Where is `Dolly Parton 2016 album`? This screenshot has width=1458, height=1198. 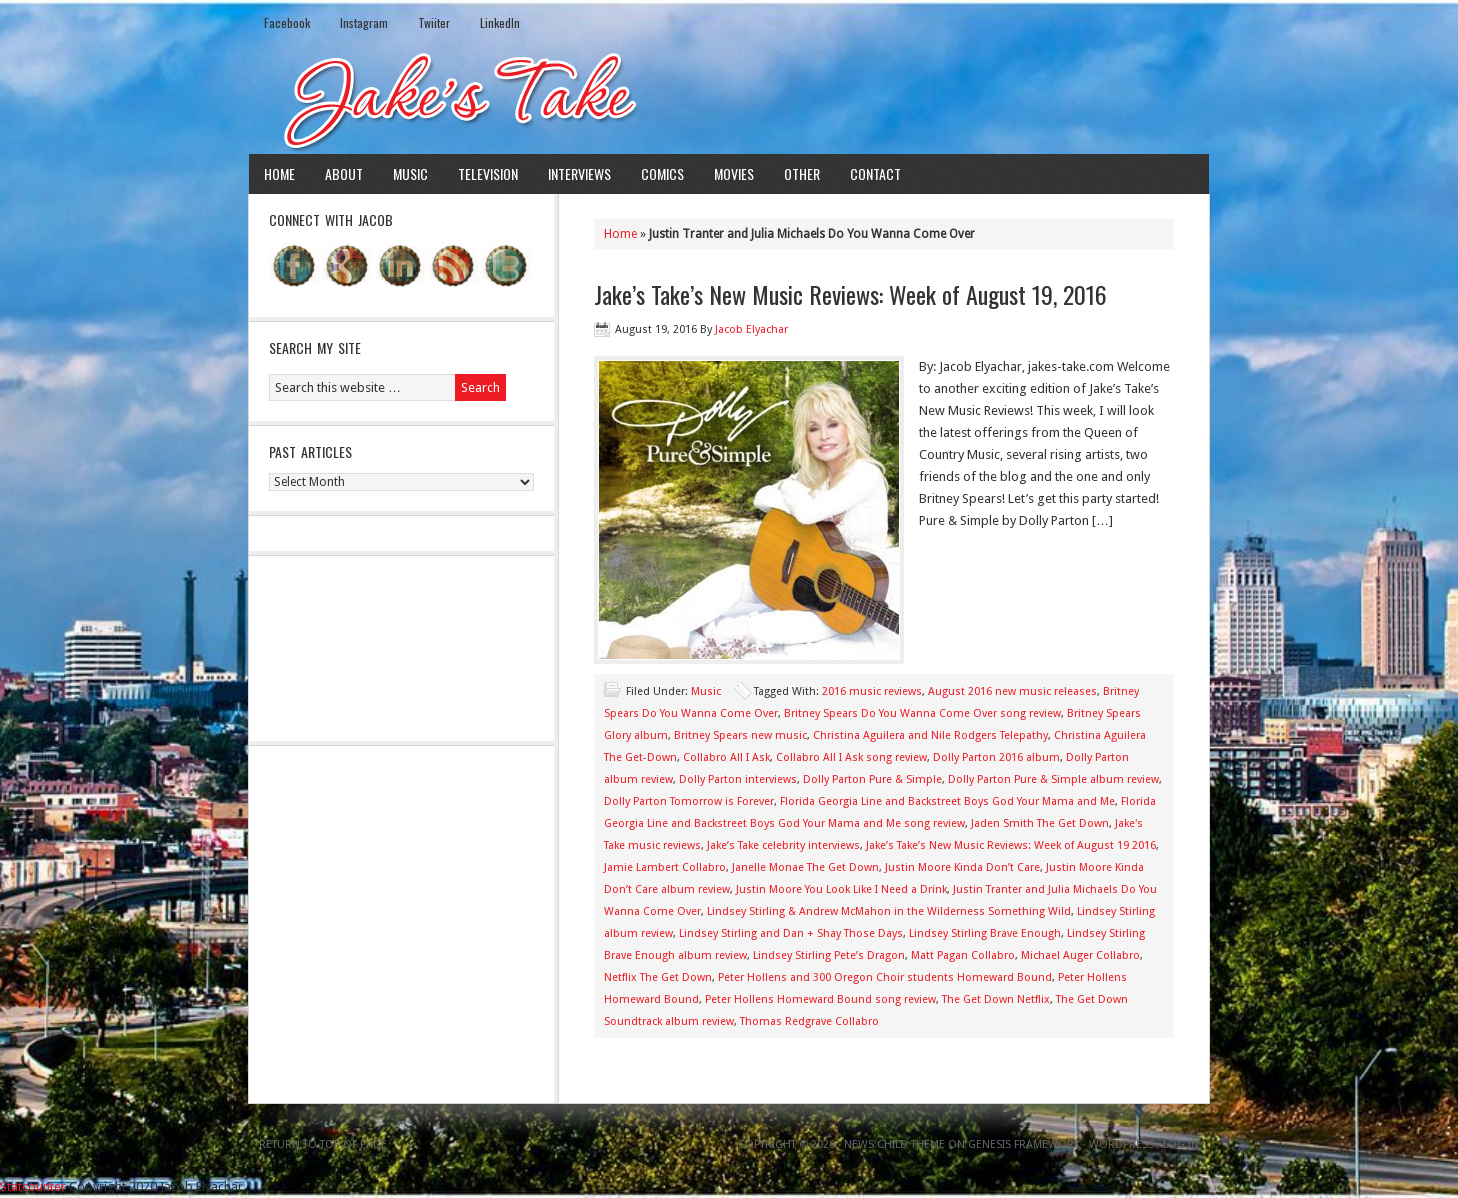 Dolly Parton 2016 album is located at coordinates (996, 757).